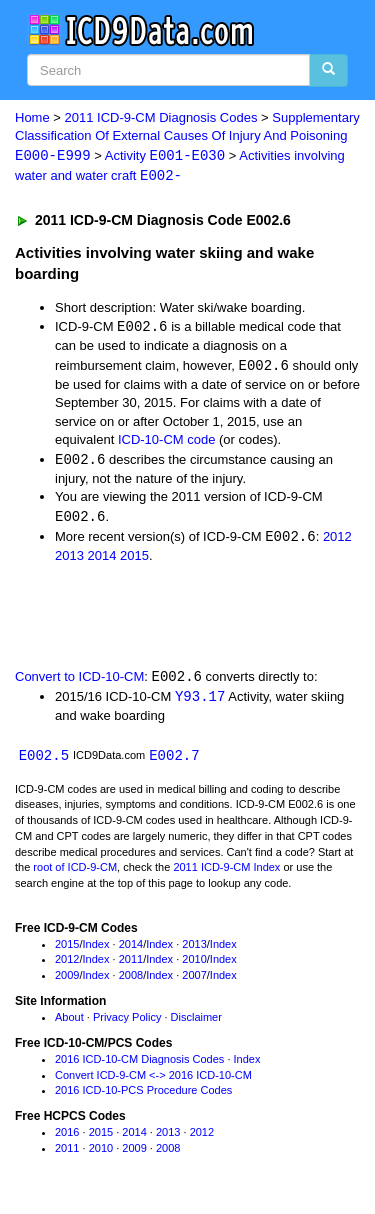 Image resolution: width=375 pixels, height=1214 pixels. I want to click on 2016 ICD-10-PCS Procedure Codes, so click(143, 1096).